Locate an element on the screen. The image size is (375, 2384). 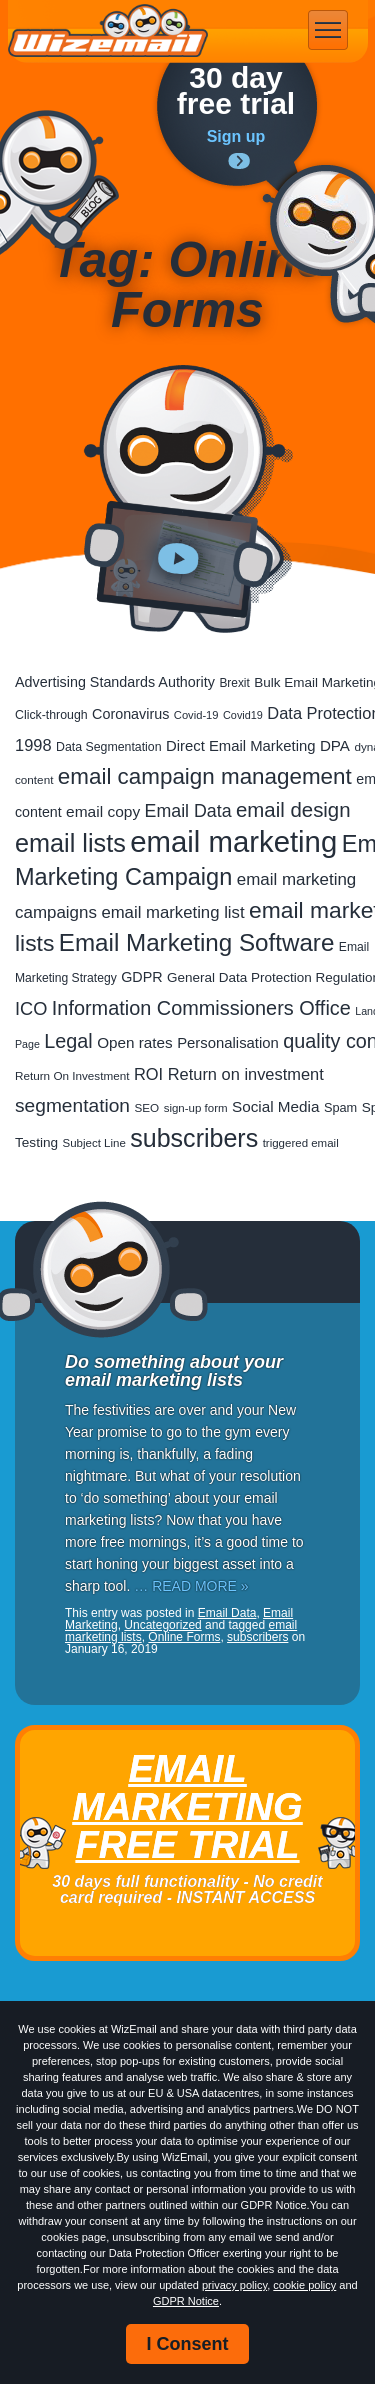
email design [email design (128 items)] is located at coordinates (293, 810).